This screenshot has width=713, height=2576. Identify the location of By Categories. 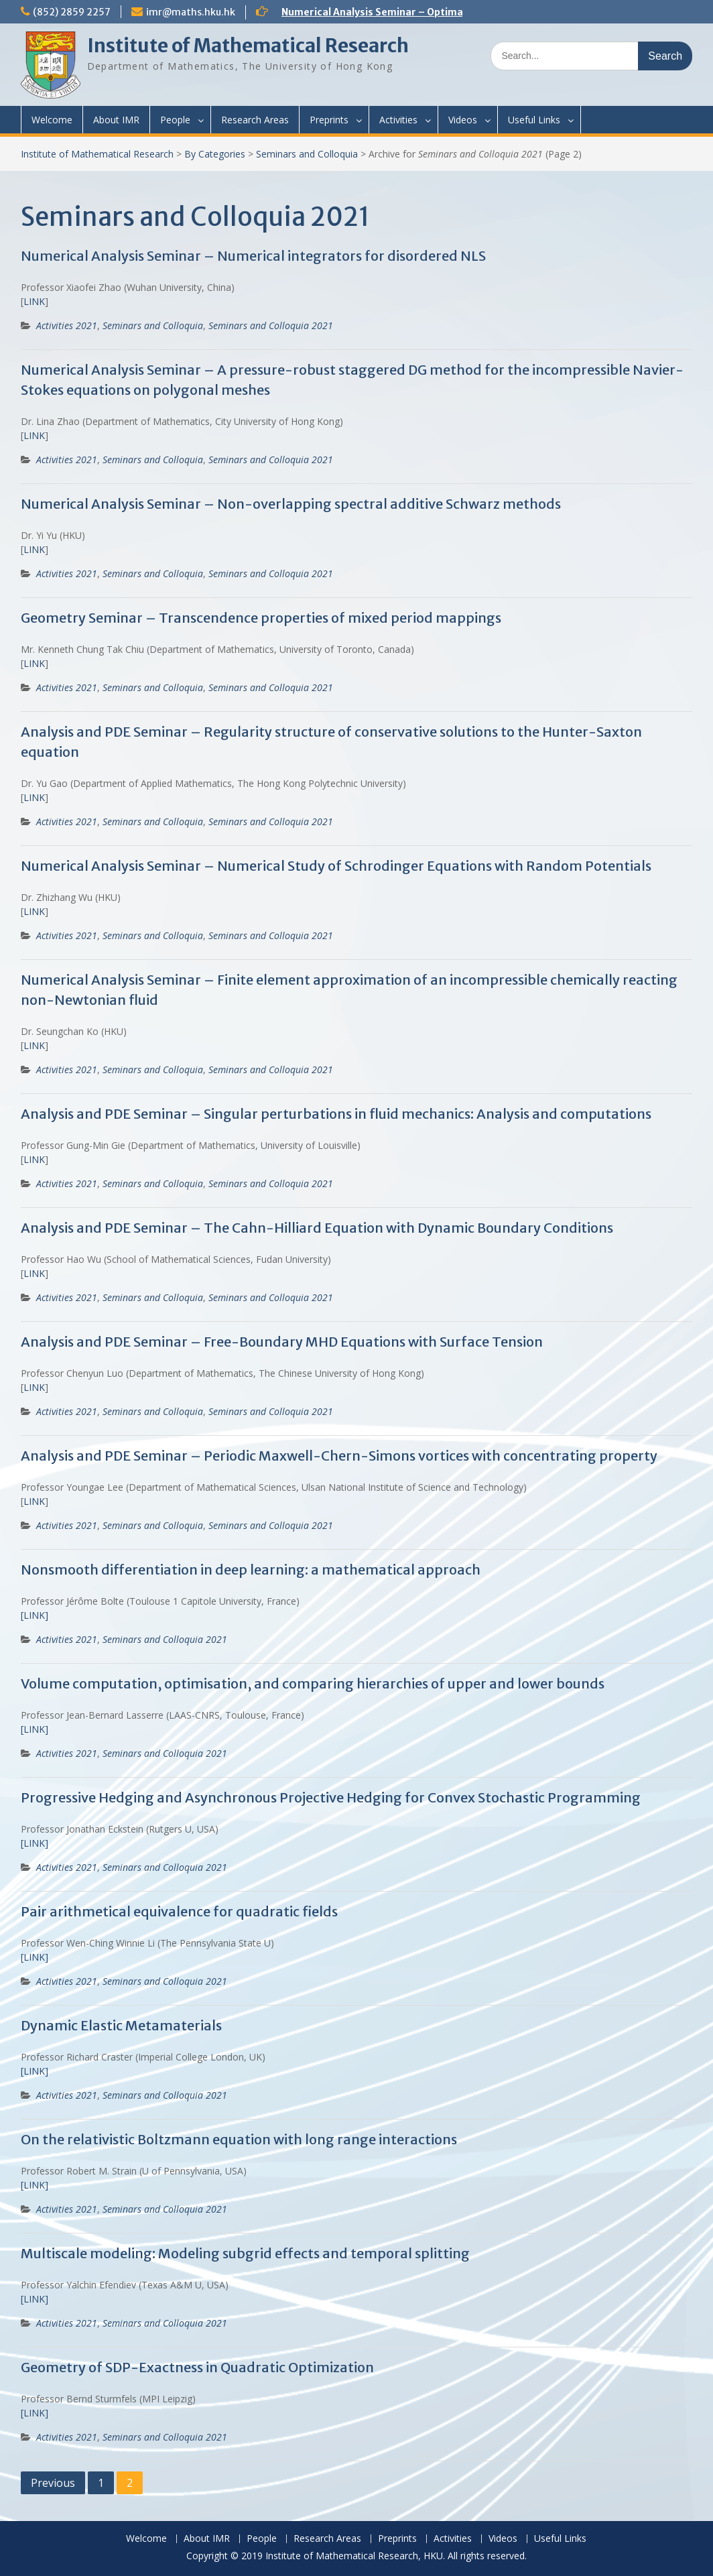
(214, 153).